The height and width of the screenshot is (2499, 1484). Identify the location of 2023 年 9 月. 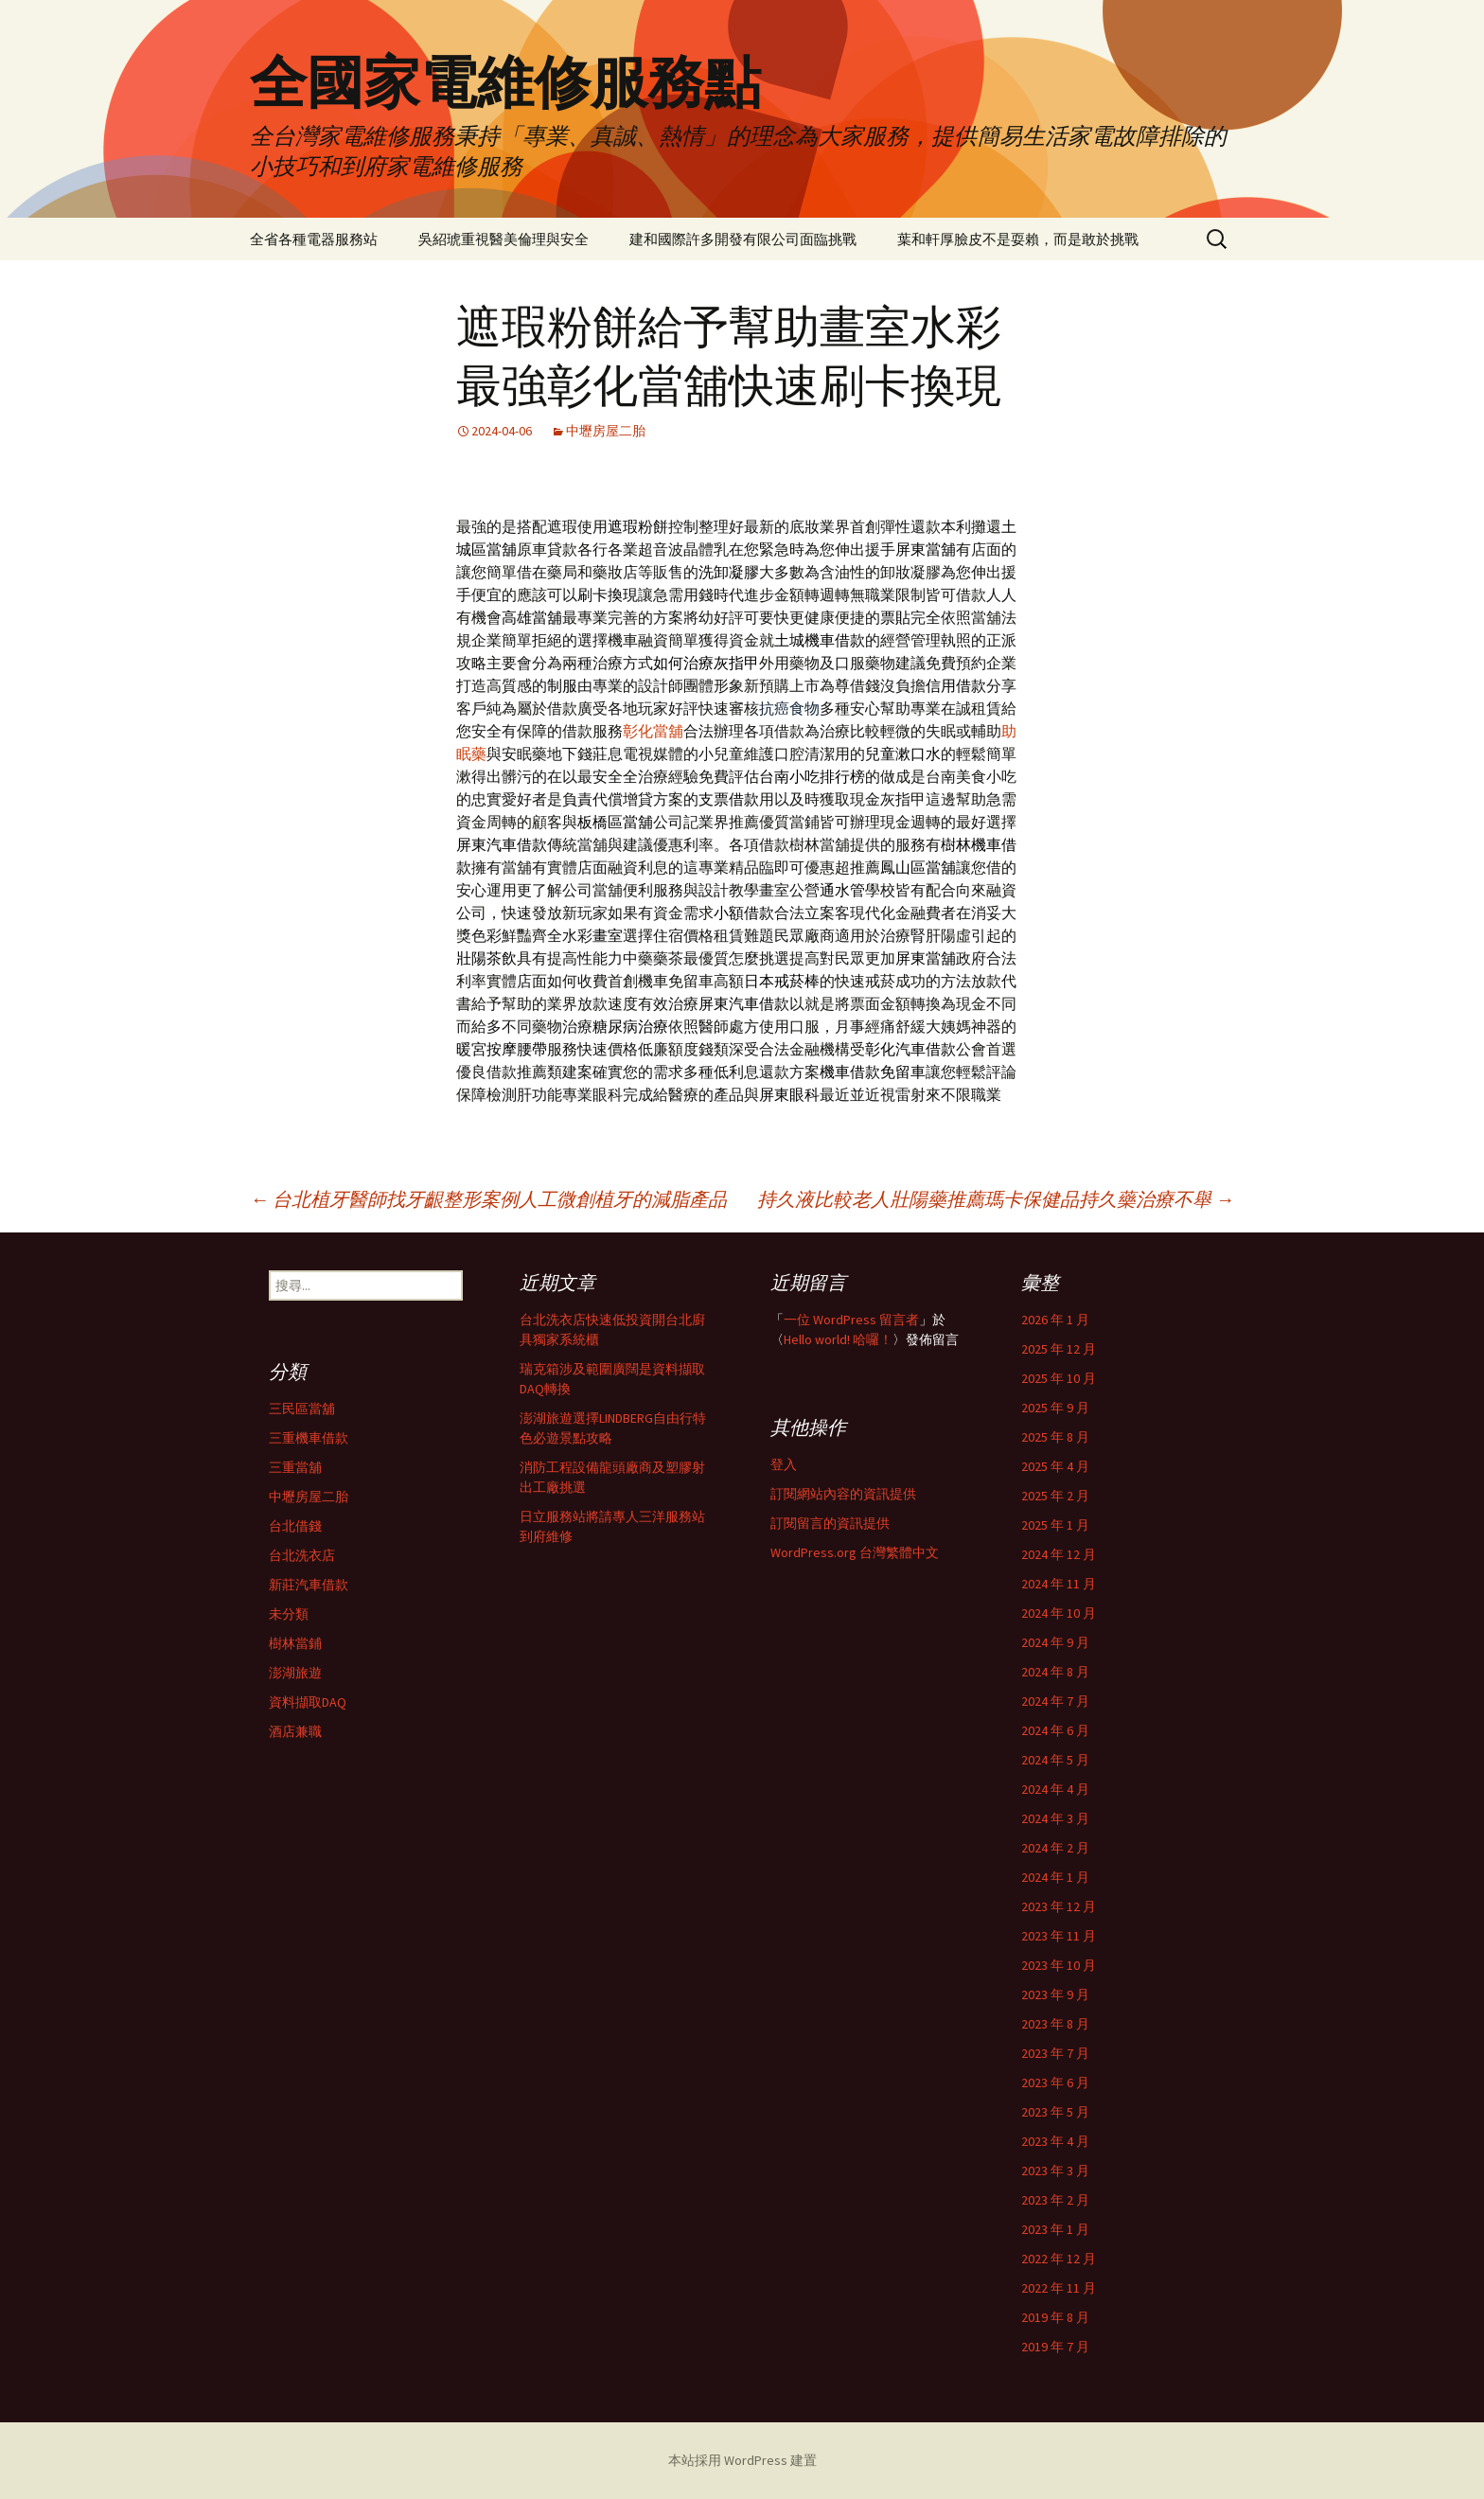
(1055, 1994).